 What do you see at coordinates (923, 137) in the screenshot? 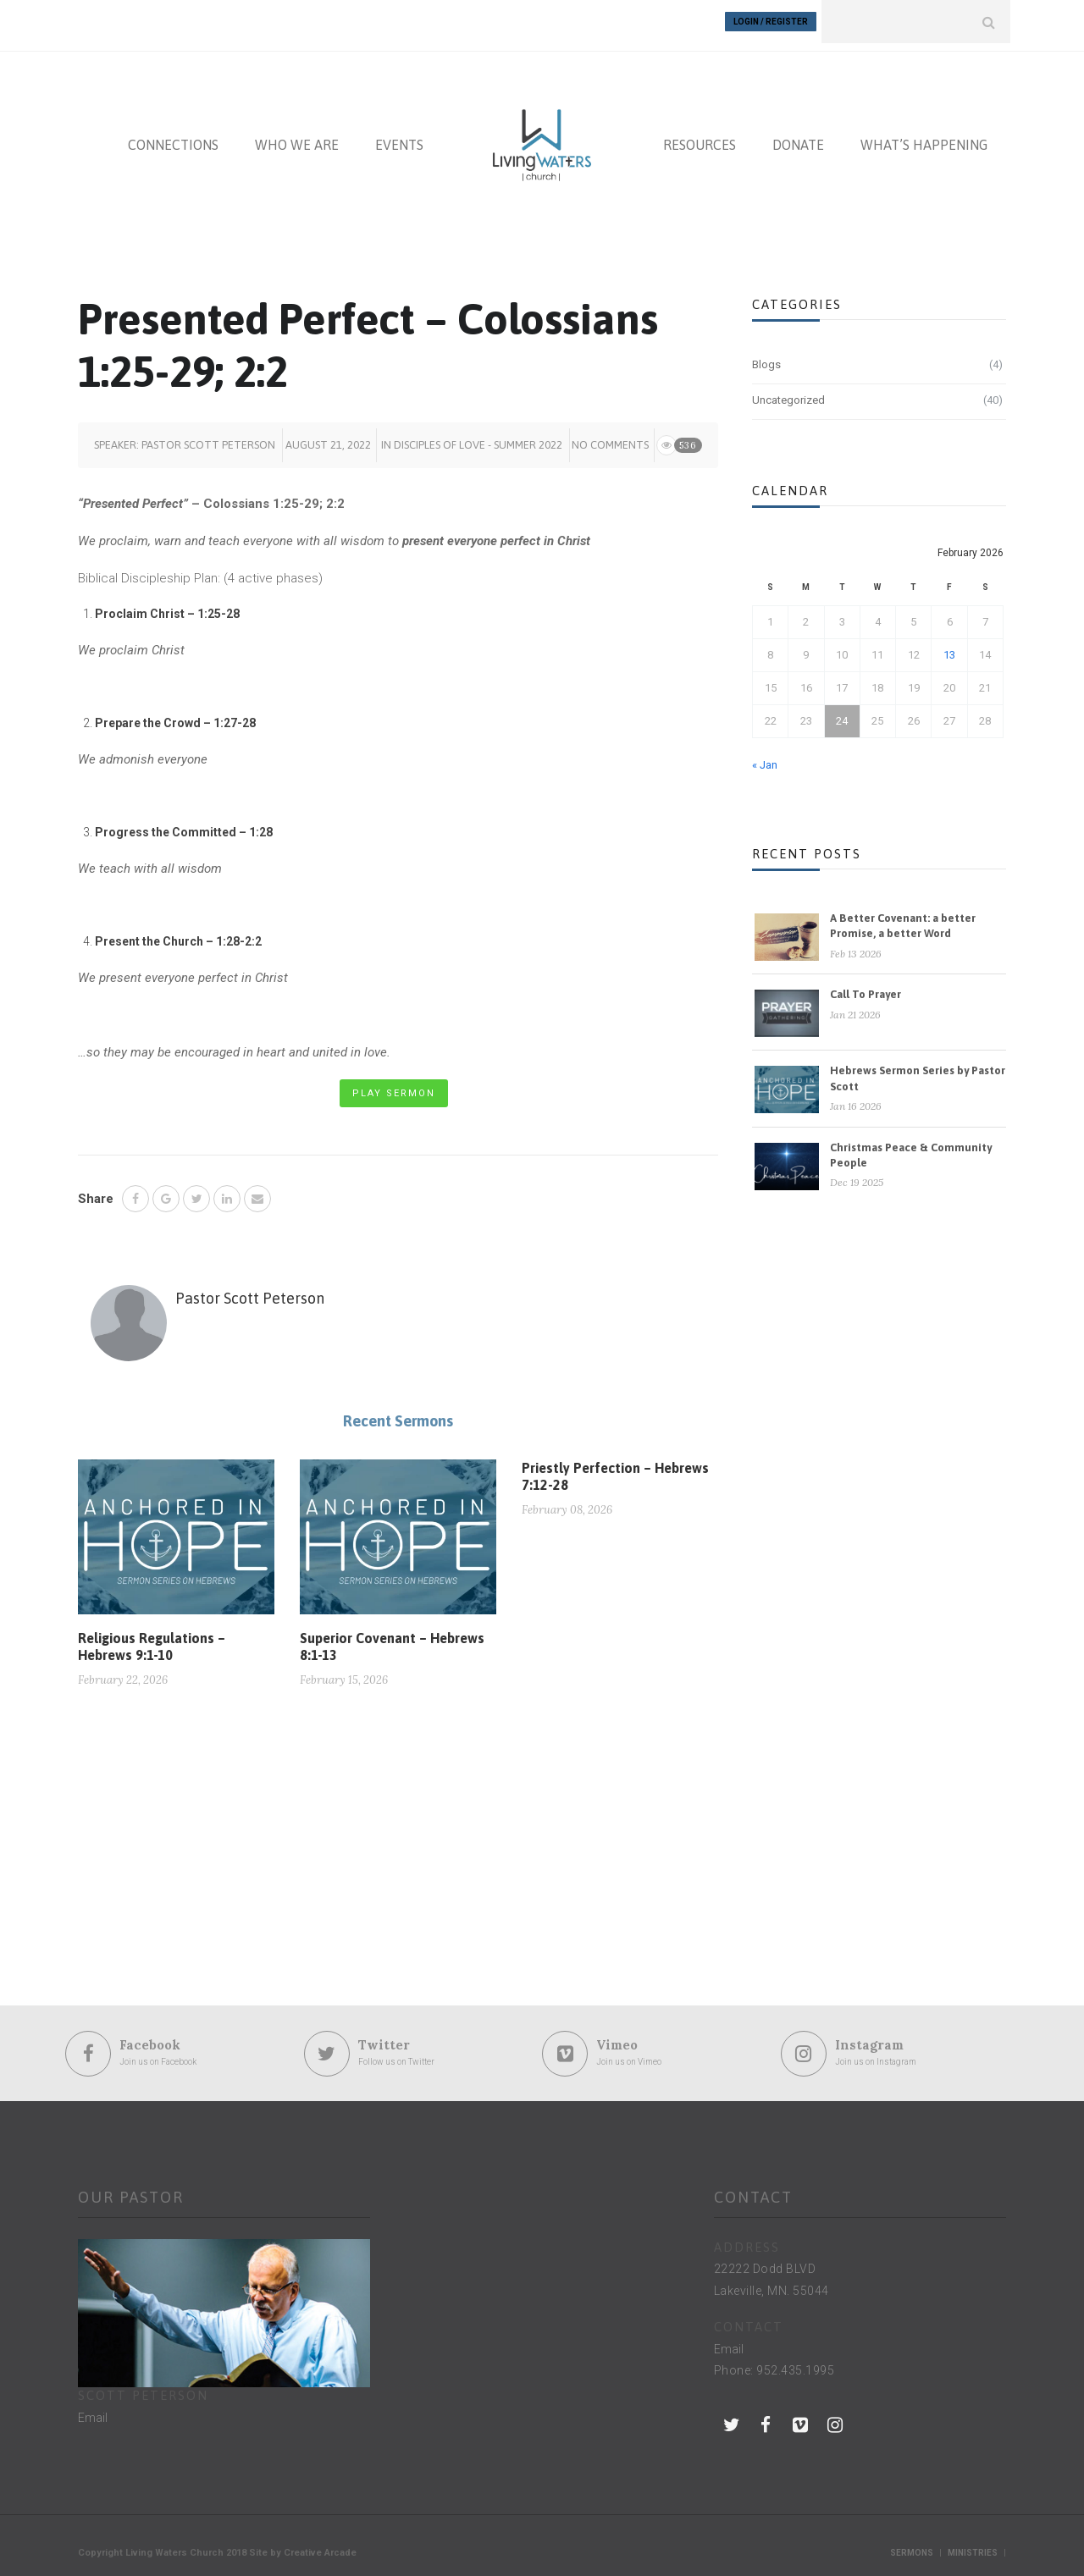
I see `WHAT’S HAPPENING` at bounding box center [923, 137].